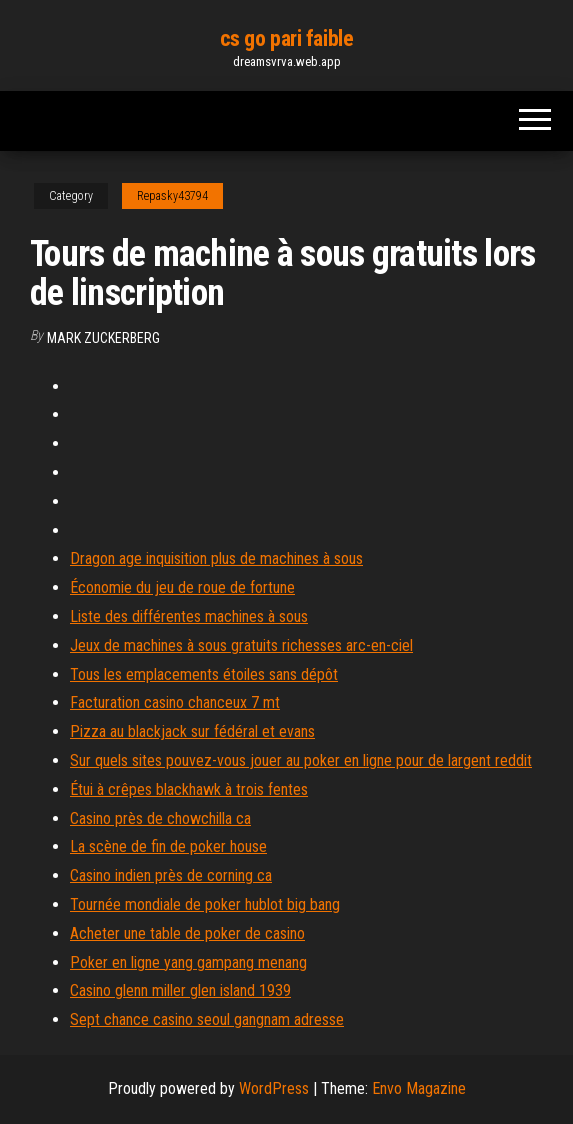  I want to click on Facturation casino chanceux 7 mt, so click(175, 702).